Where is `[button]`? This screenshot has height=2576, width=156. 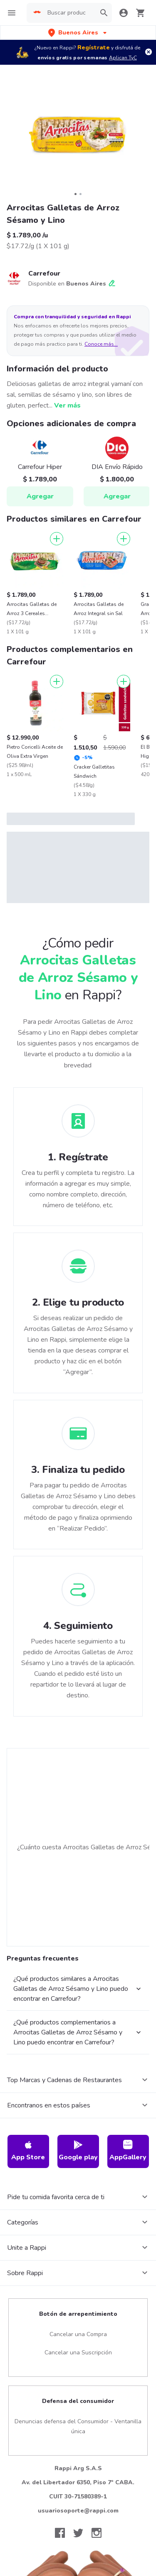
[button] is located at coordinates (78, 32).